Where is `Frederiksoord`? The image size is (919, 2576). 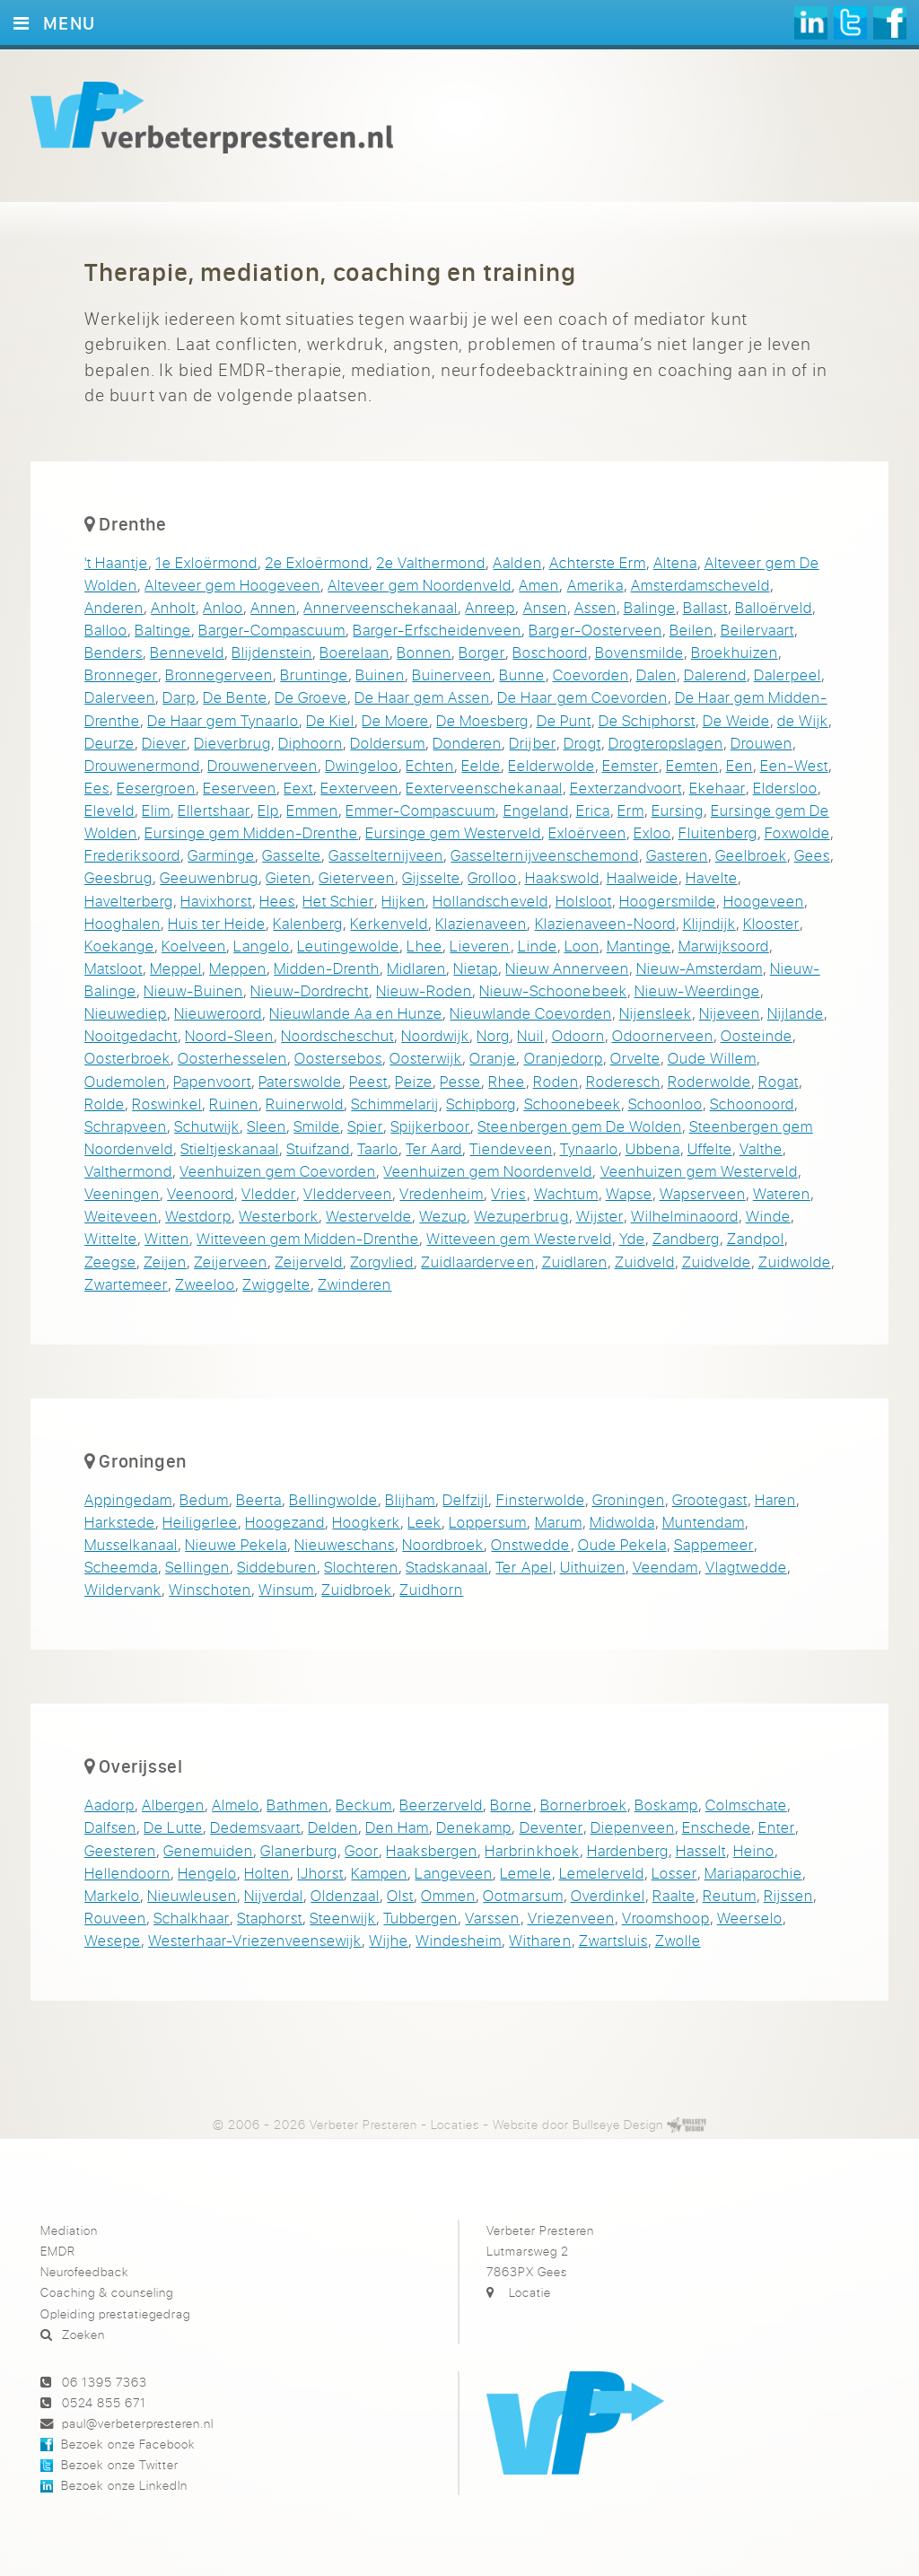 Frederiksoord is located at coordinates (132, 855).